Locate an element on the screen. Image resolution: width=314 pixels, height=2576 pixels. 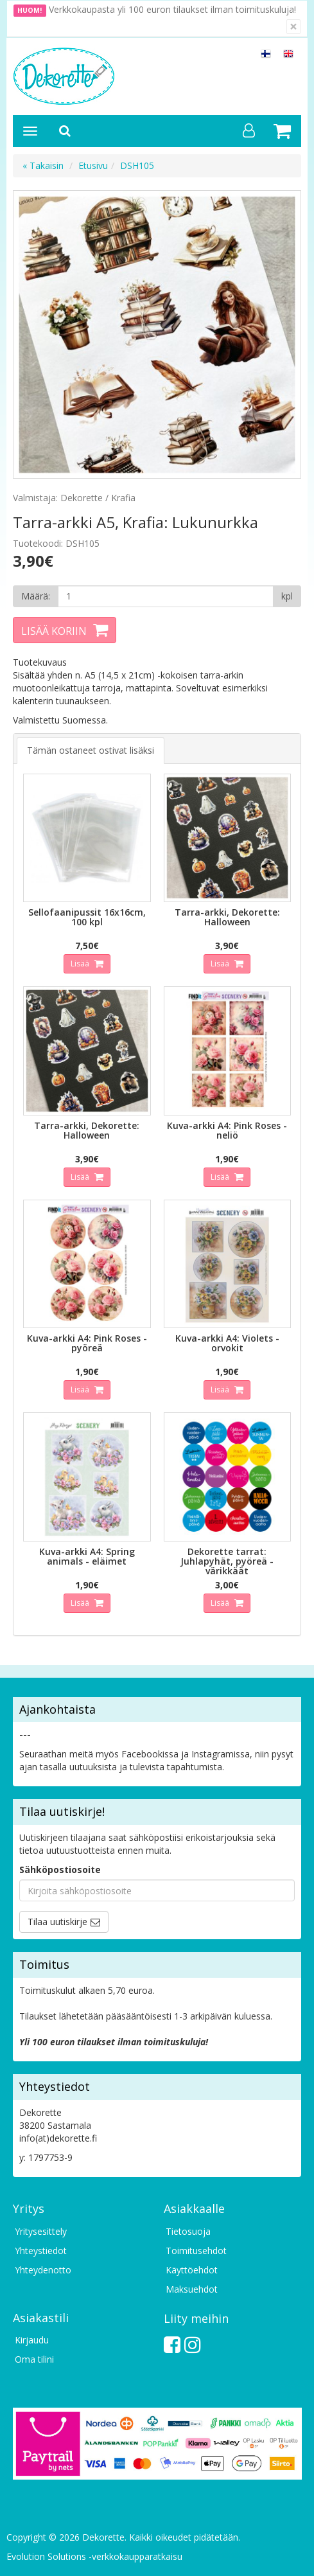
Etusivu is located at coordinates (93, 165).